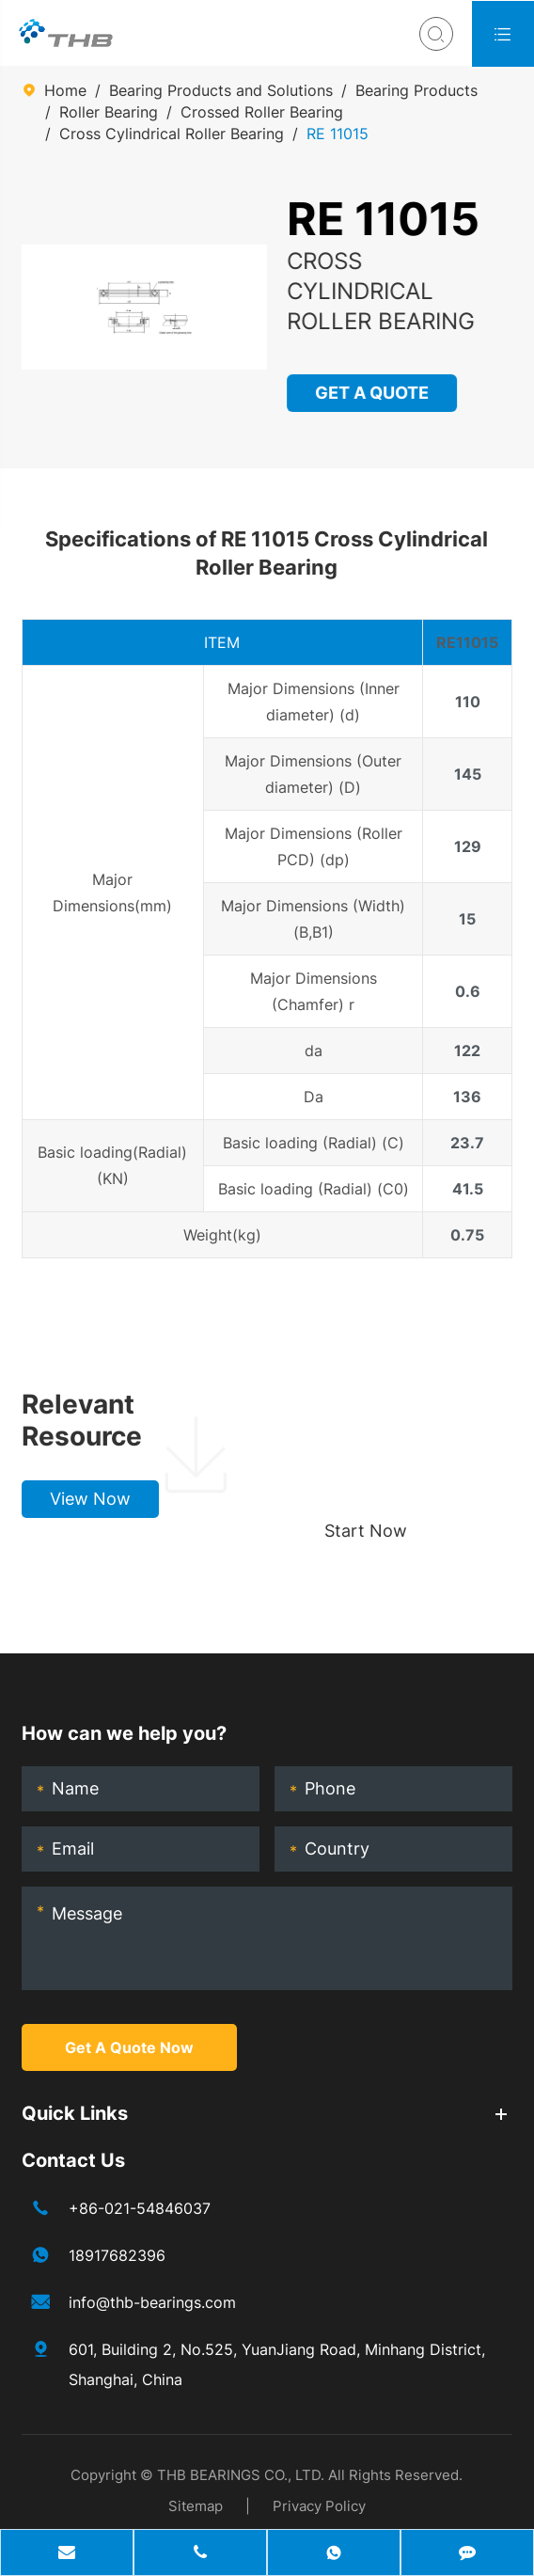 This screenshot has width=534, height=2576. Describe the element at coordinates (240, 2475) in the screenshot. I see `THB BEARINGS CO., LTD.` at that location.